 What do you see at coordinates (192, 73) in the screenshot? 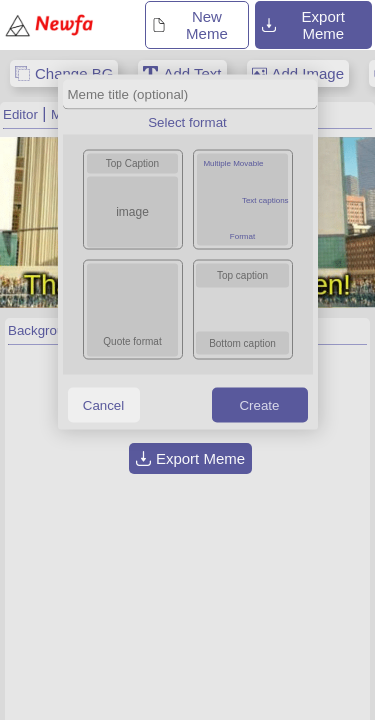
I see `Add Text` at bounding box center [192, 73].